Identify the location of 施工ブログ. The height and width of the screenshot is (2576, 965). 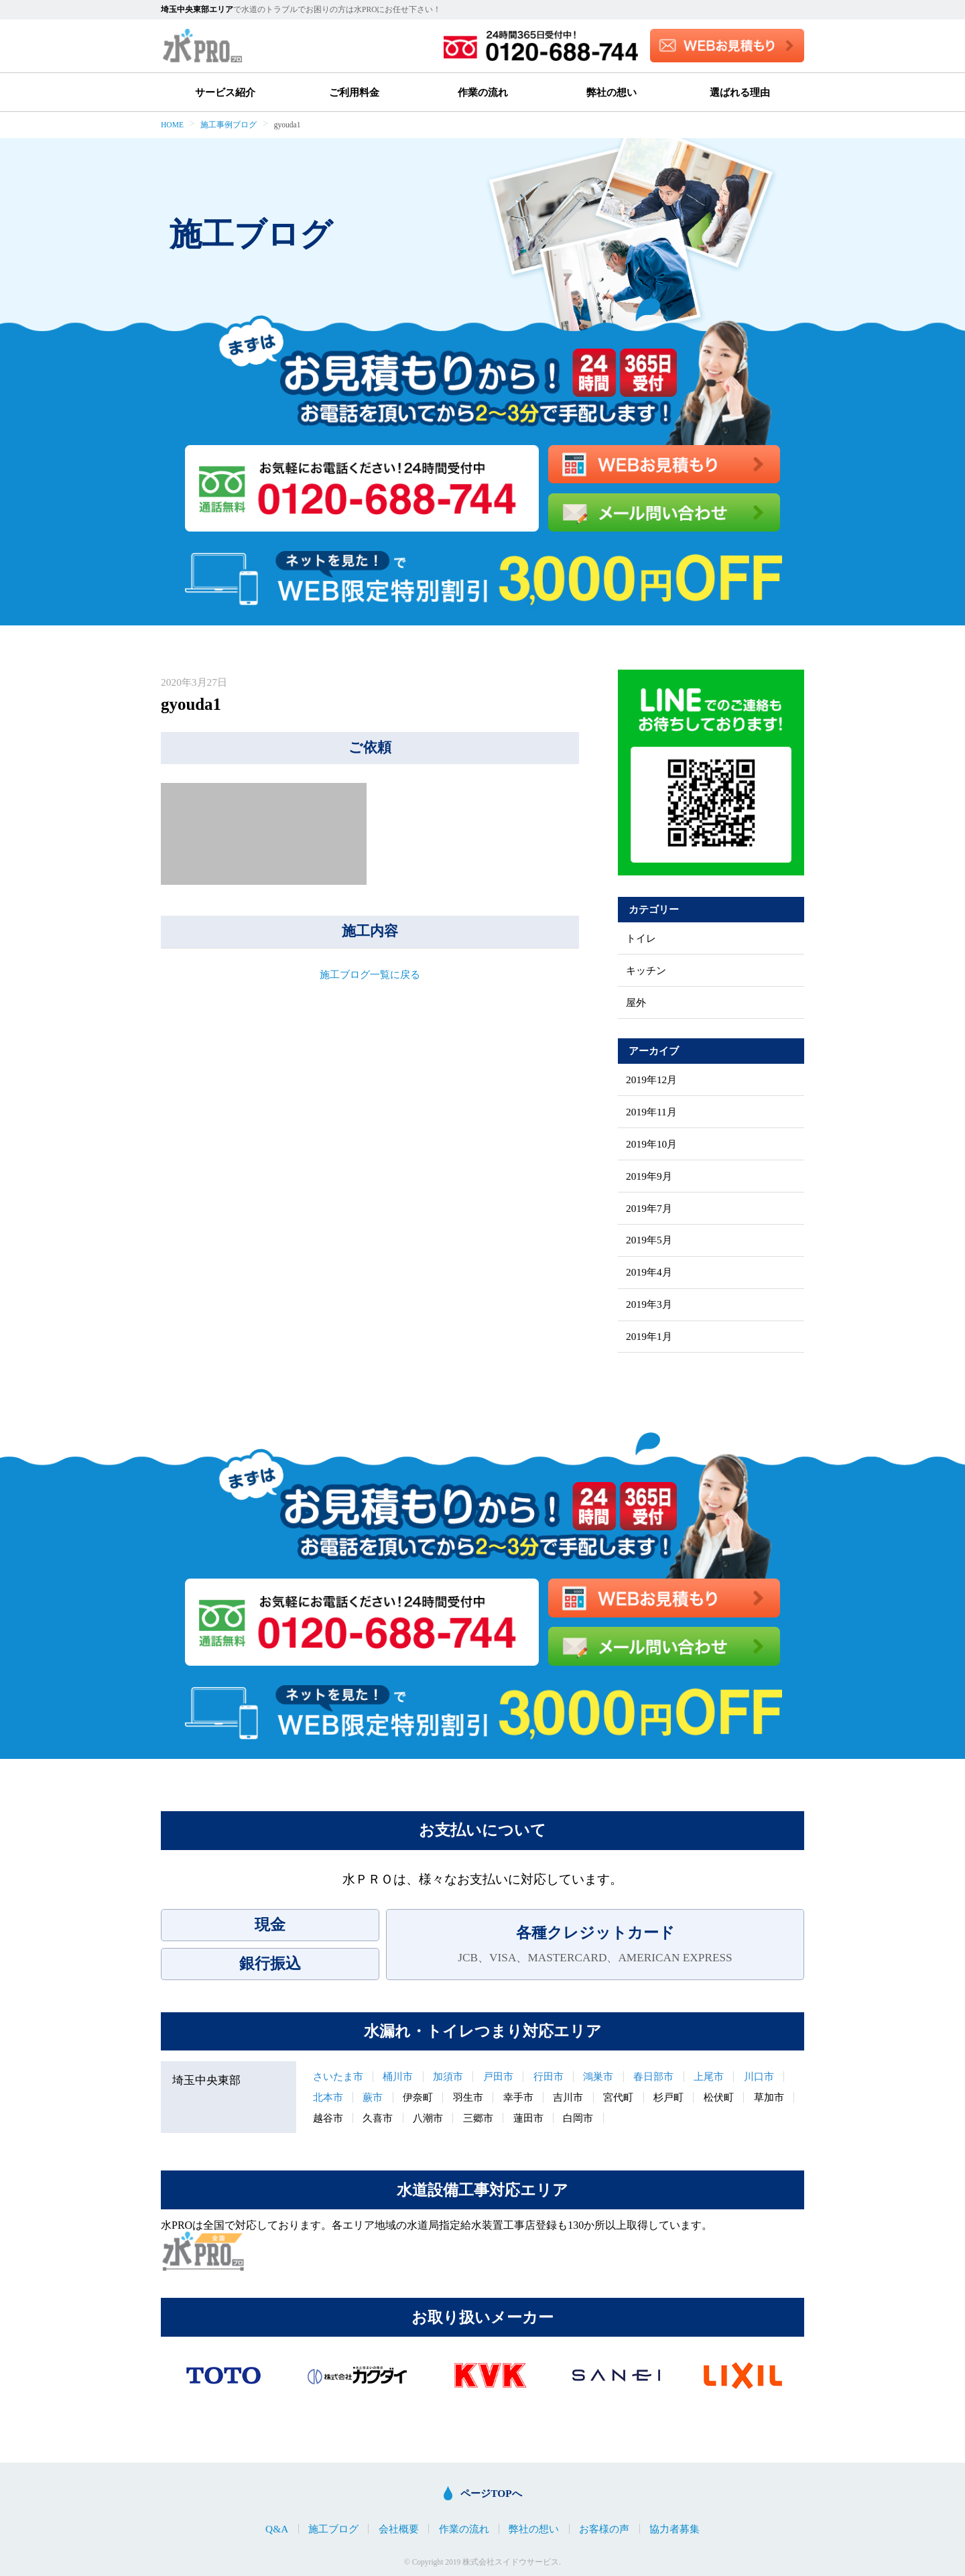
(333, 2529).